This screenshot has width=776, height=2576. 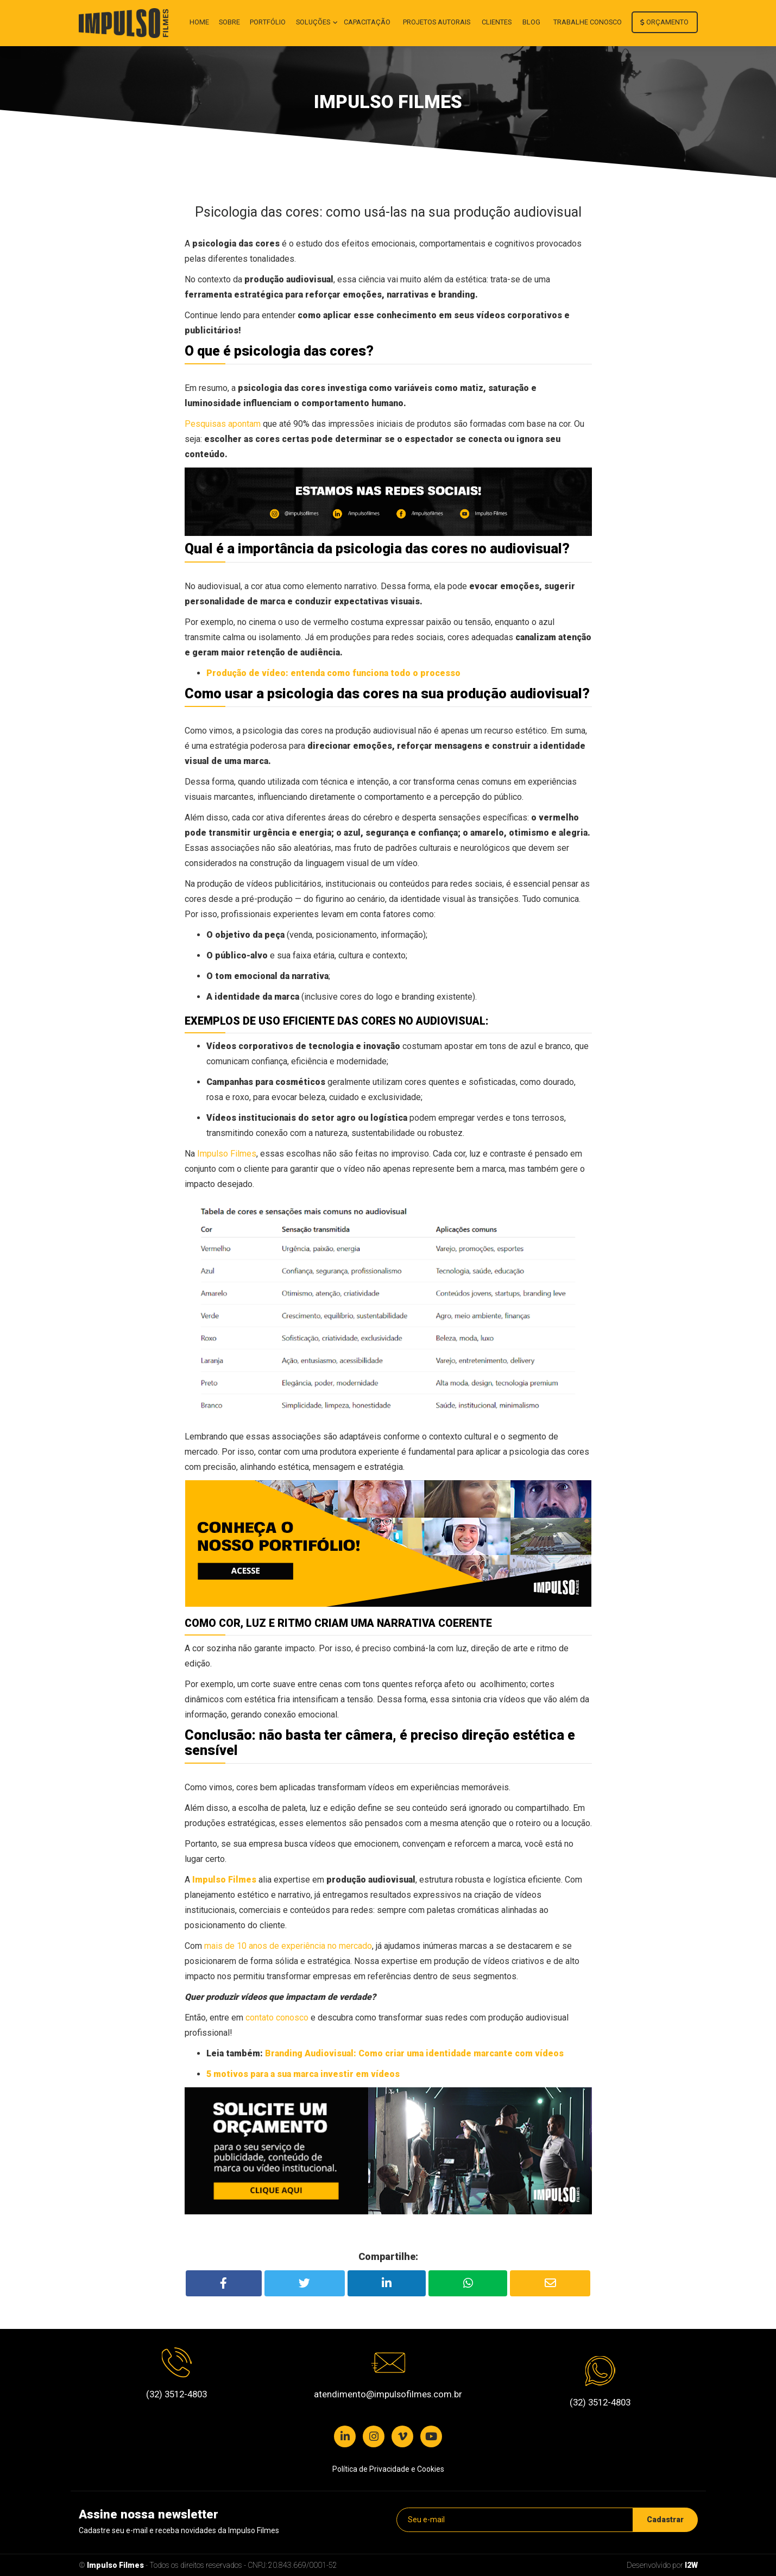 I want to click on Clientes, so click(x=497, y=22).